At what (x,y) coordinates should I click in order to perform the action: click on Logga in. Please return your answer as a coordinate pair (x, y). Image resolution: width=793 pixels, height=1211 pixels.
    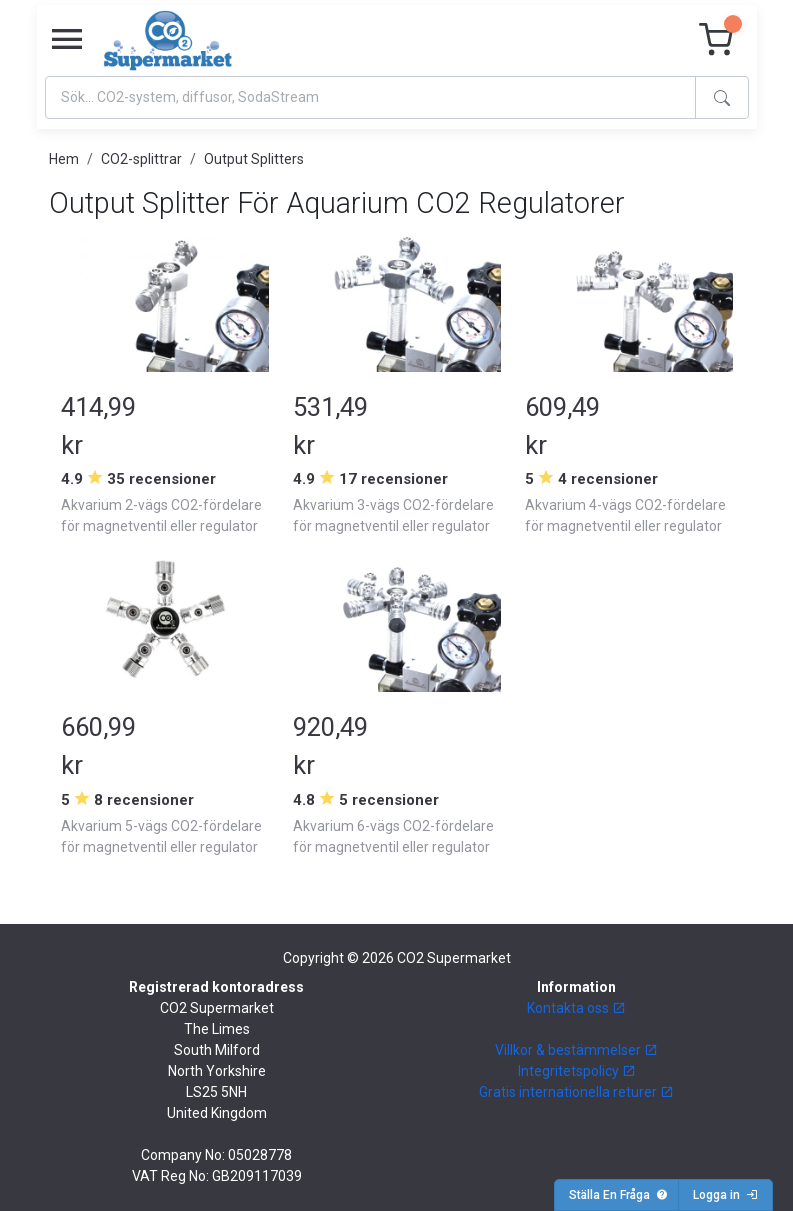
    Looking at the image, I should click on (725, 1195).